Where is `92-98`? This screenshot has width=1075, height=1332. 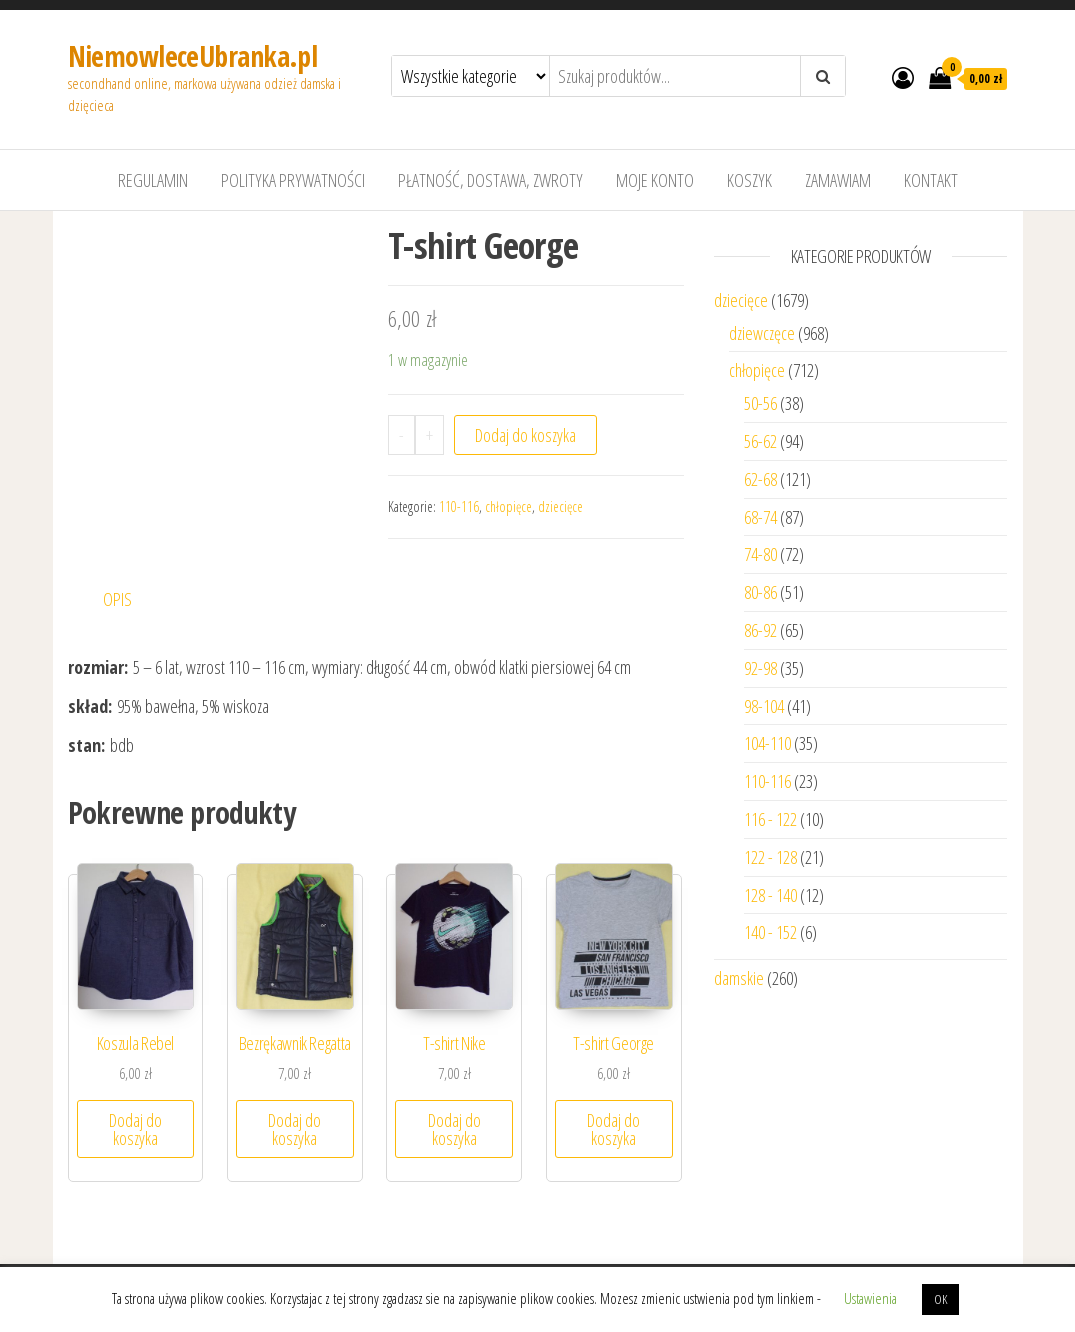 92-98 is located at coordinates (760, 668).